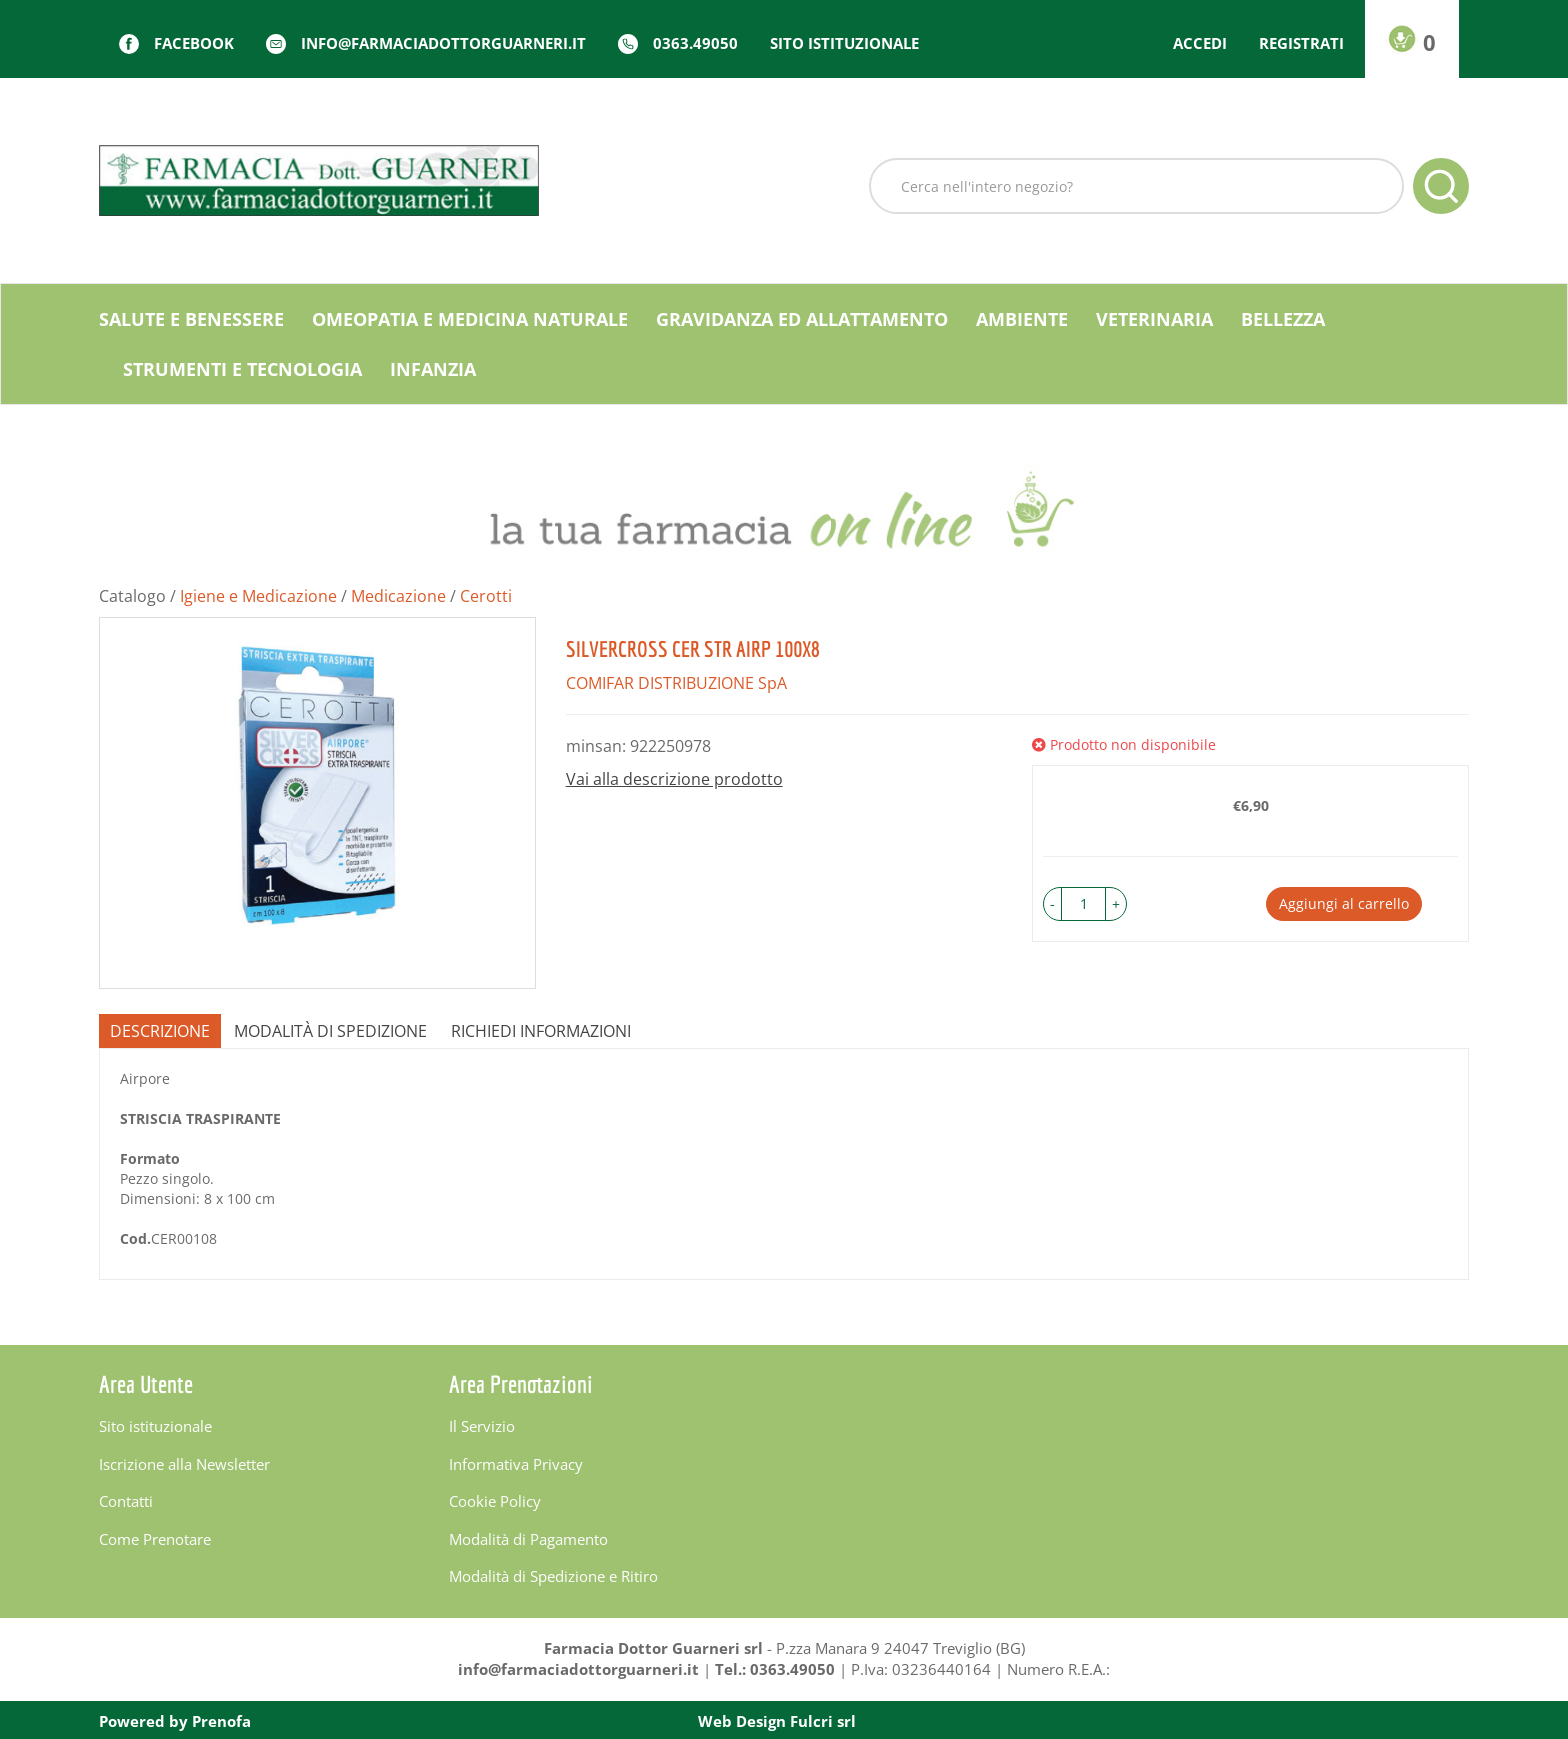  What do you see at coordinates (553, 1576) in the screenshot?
I see `Modalità di Spedizione e Ritiro` at bounding box center [553, 1576].